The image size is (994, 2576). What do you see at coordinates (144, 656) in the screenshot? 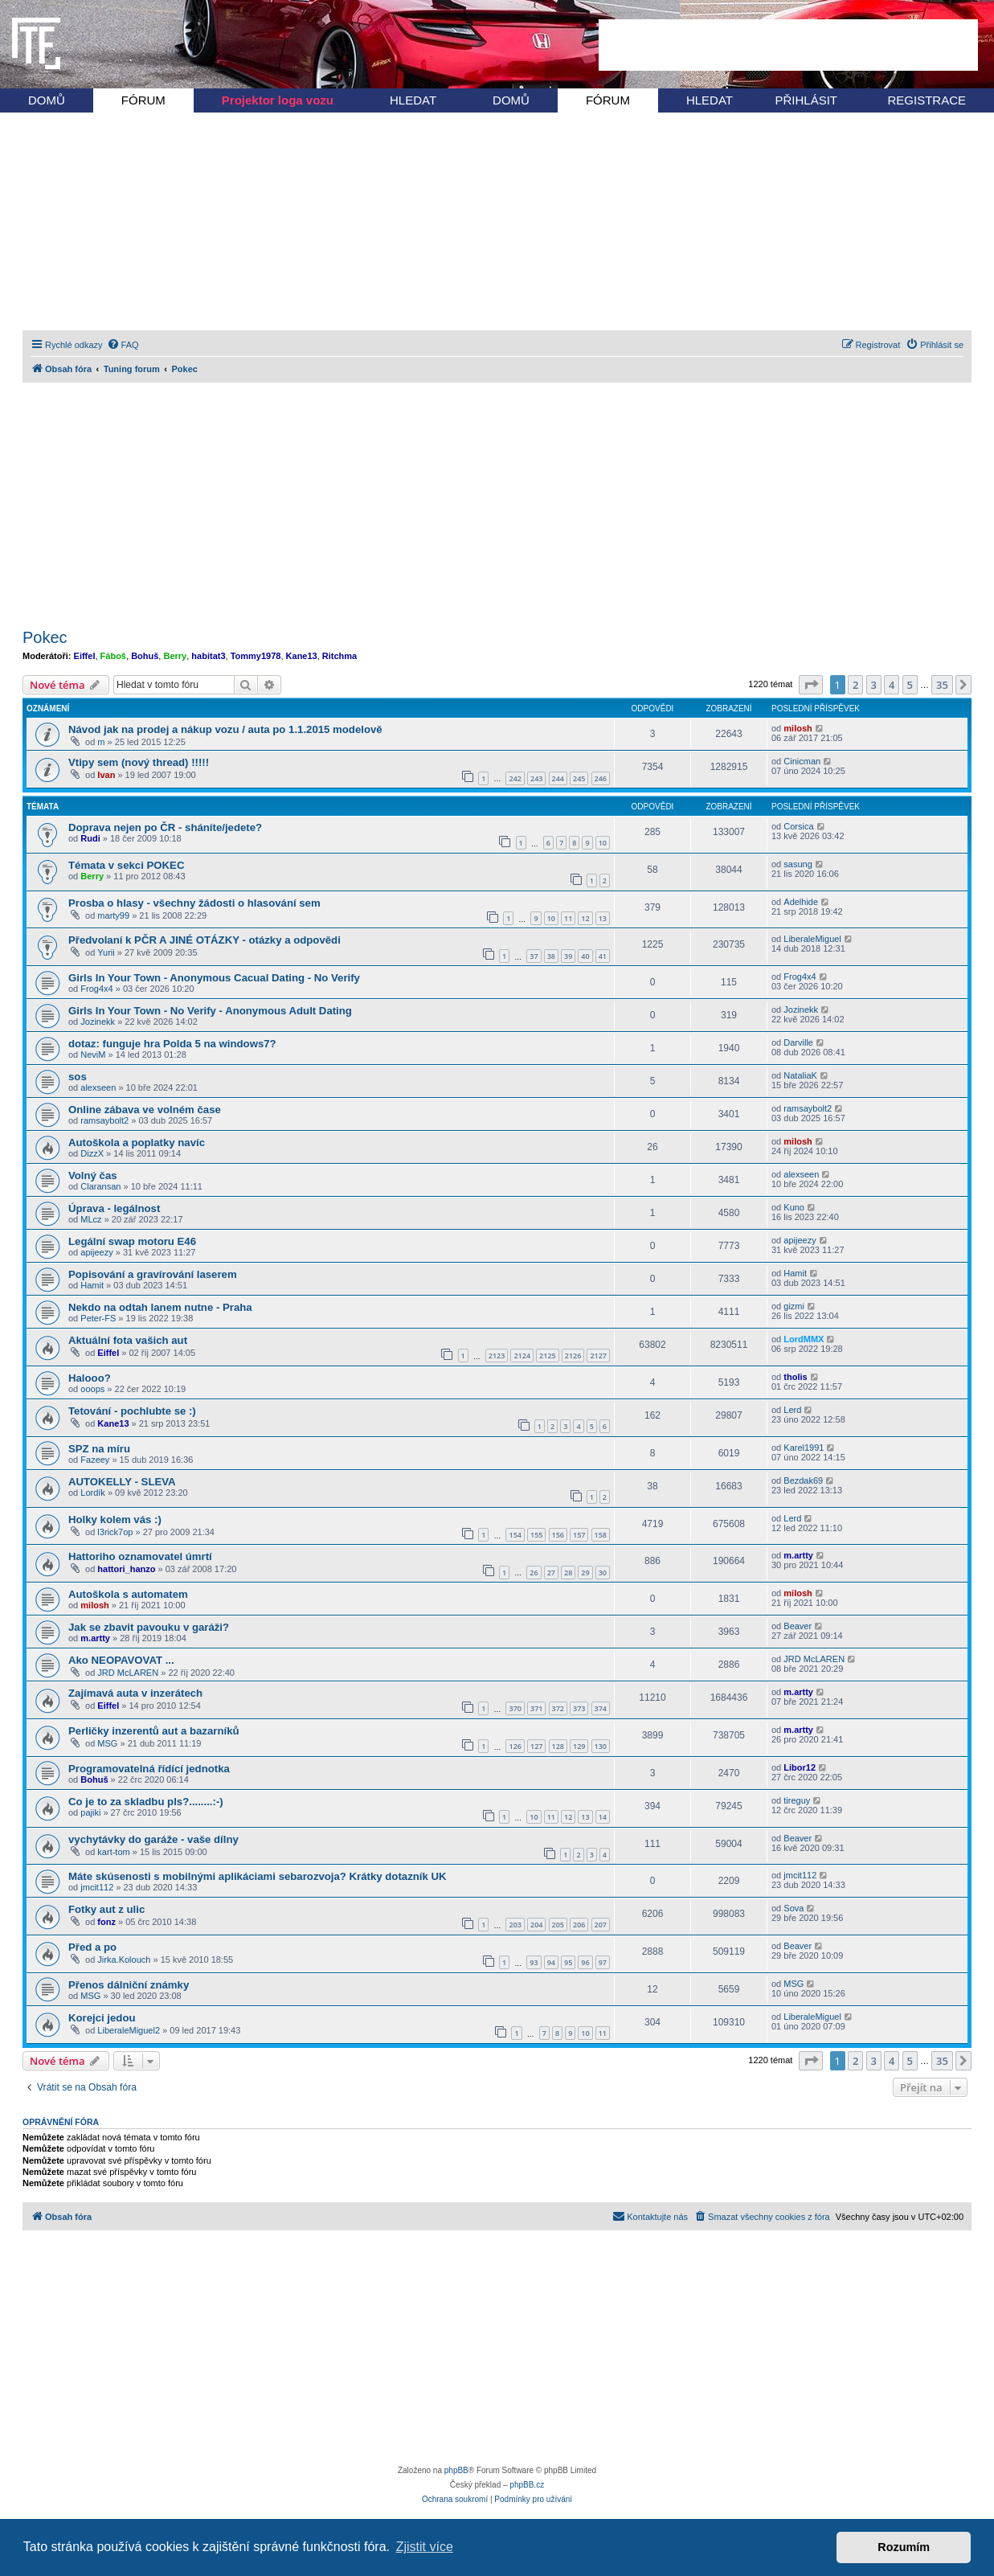
I see `Bohuš` at bounding box center [144, 656].